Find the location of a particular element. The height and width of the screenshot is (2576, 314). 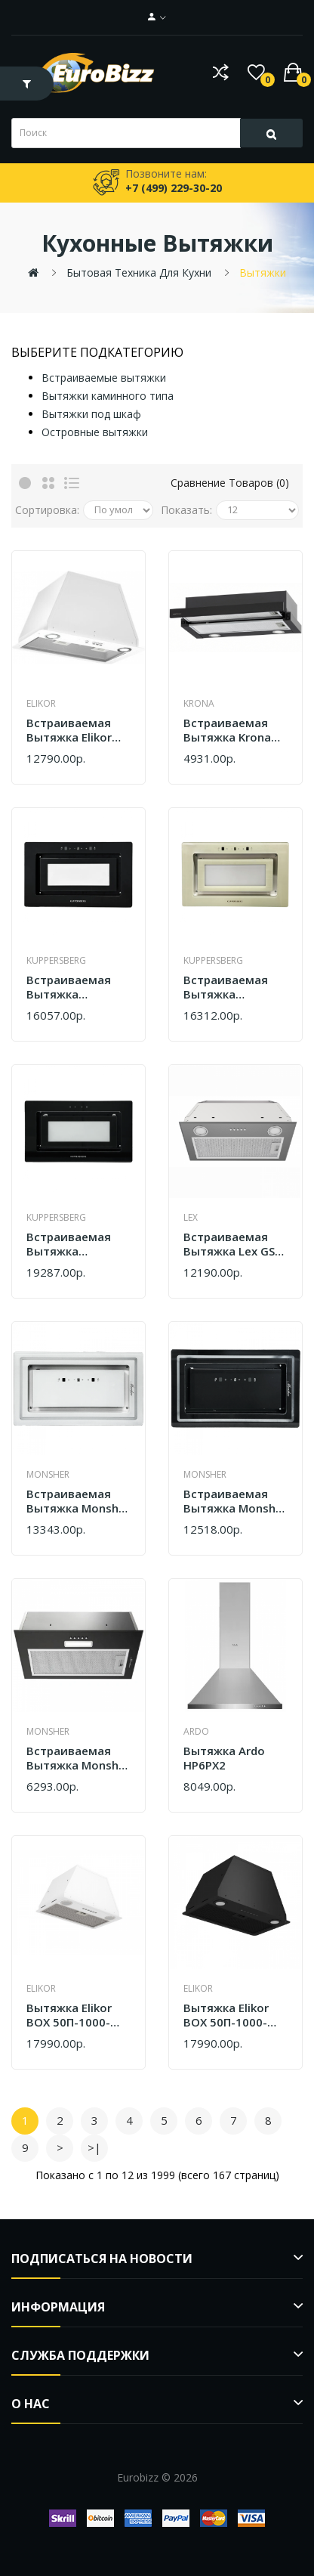

Вытяжки is located at coordinates (262, 272).